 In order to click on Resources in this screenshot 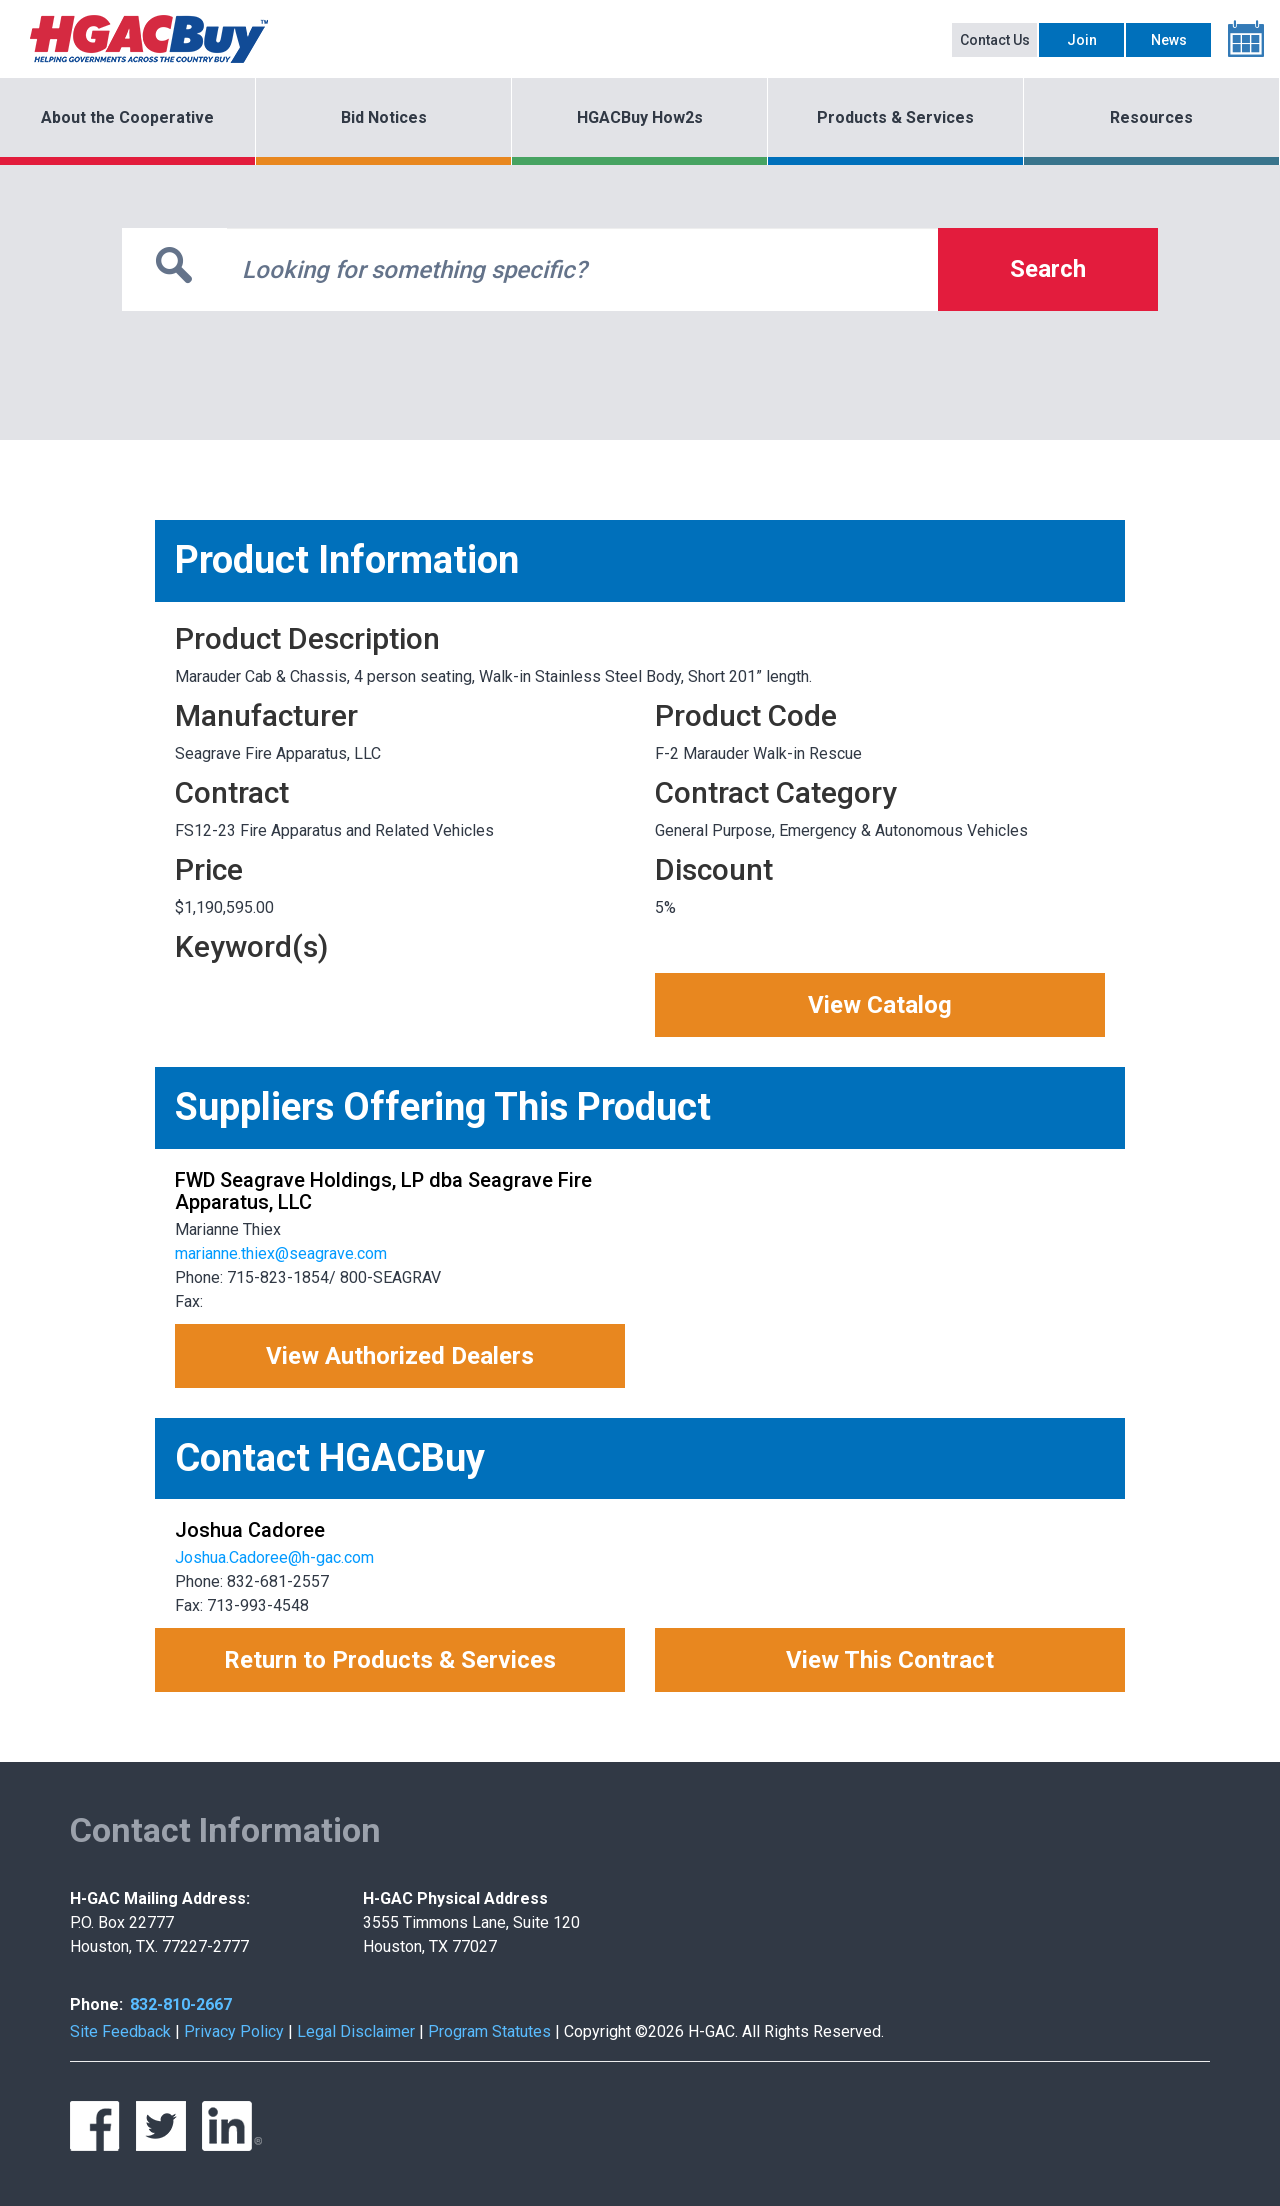, I will do `click(1151, 117)`.